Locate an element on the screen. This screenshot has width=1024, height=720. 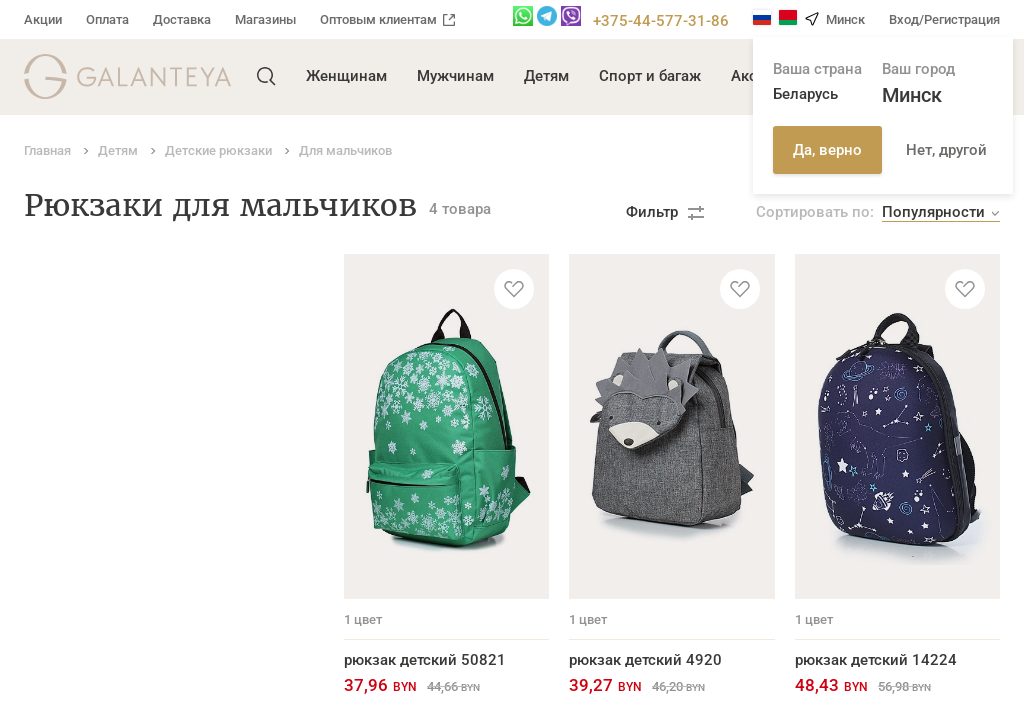
Для девочек is located at coordinates (69, 293).